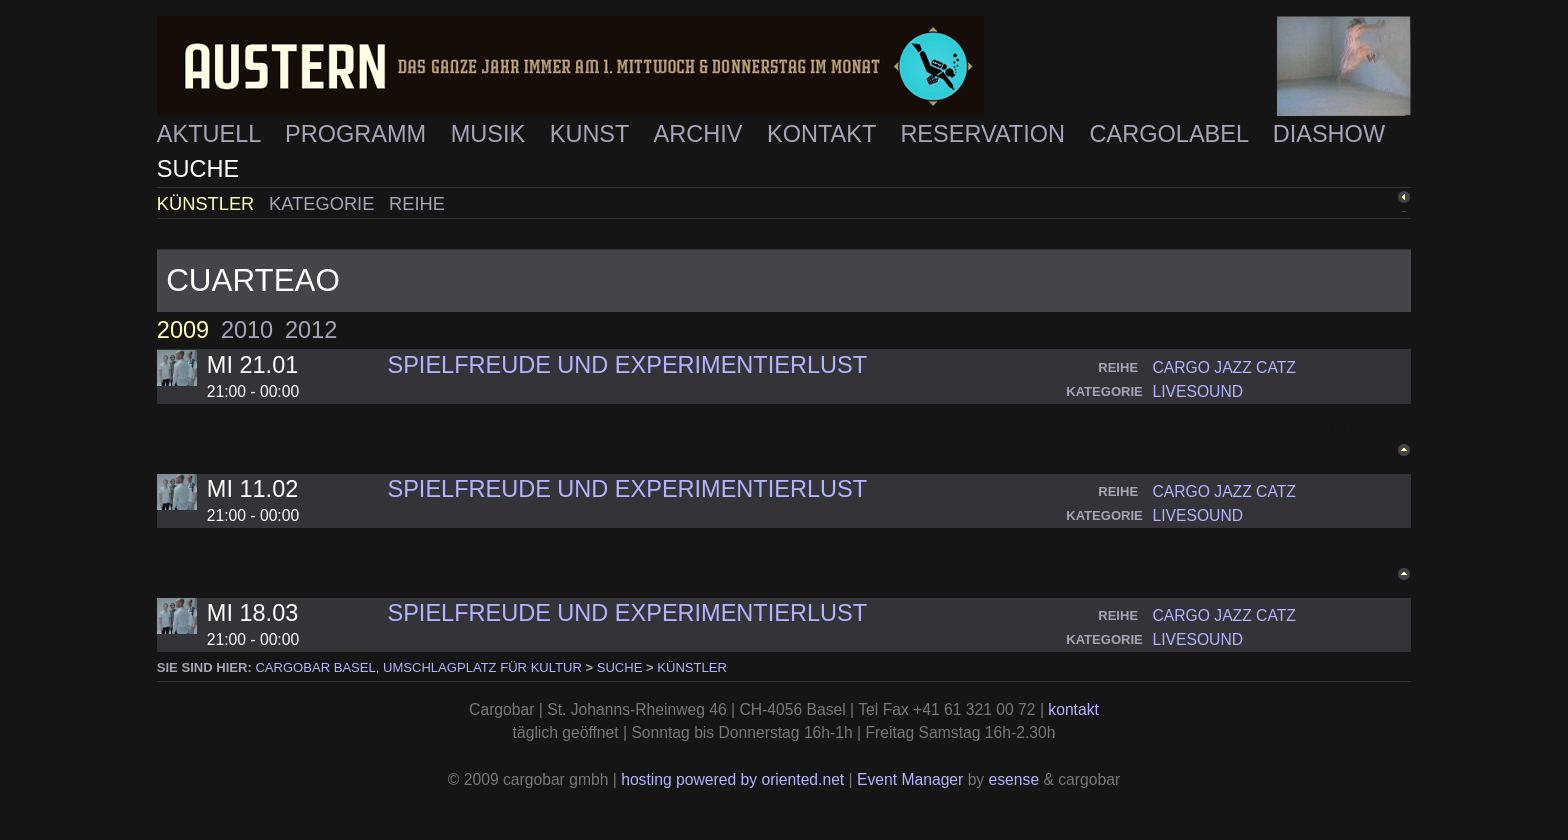  I want to click on Kategorie, so click(324, 203).